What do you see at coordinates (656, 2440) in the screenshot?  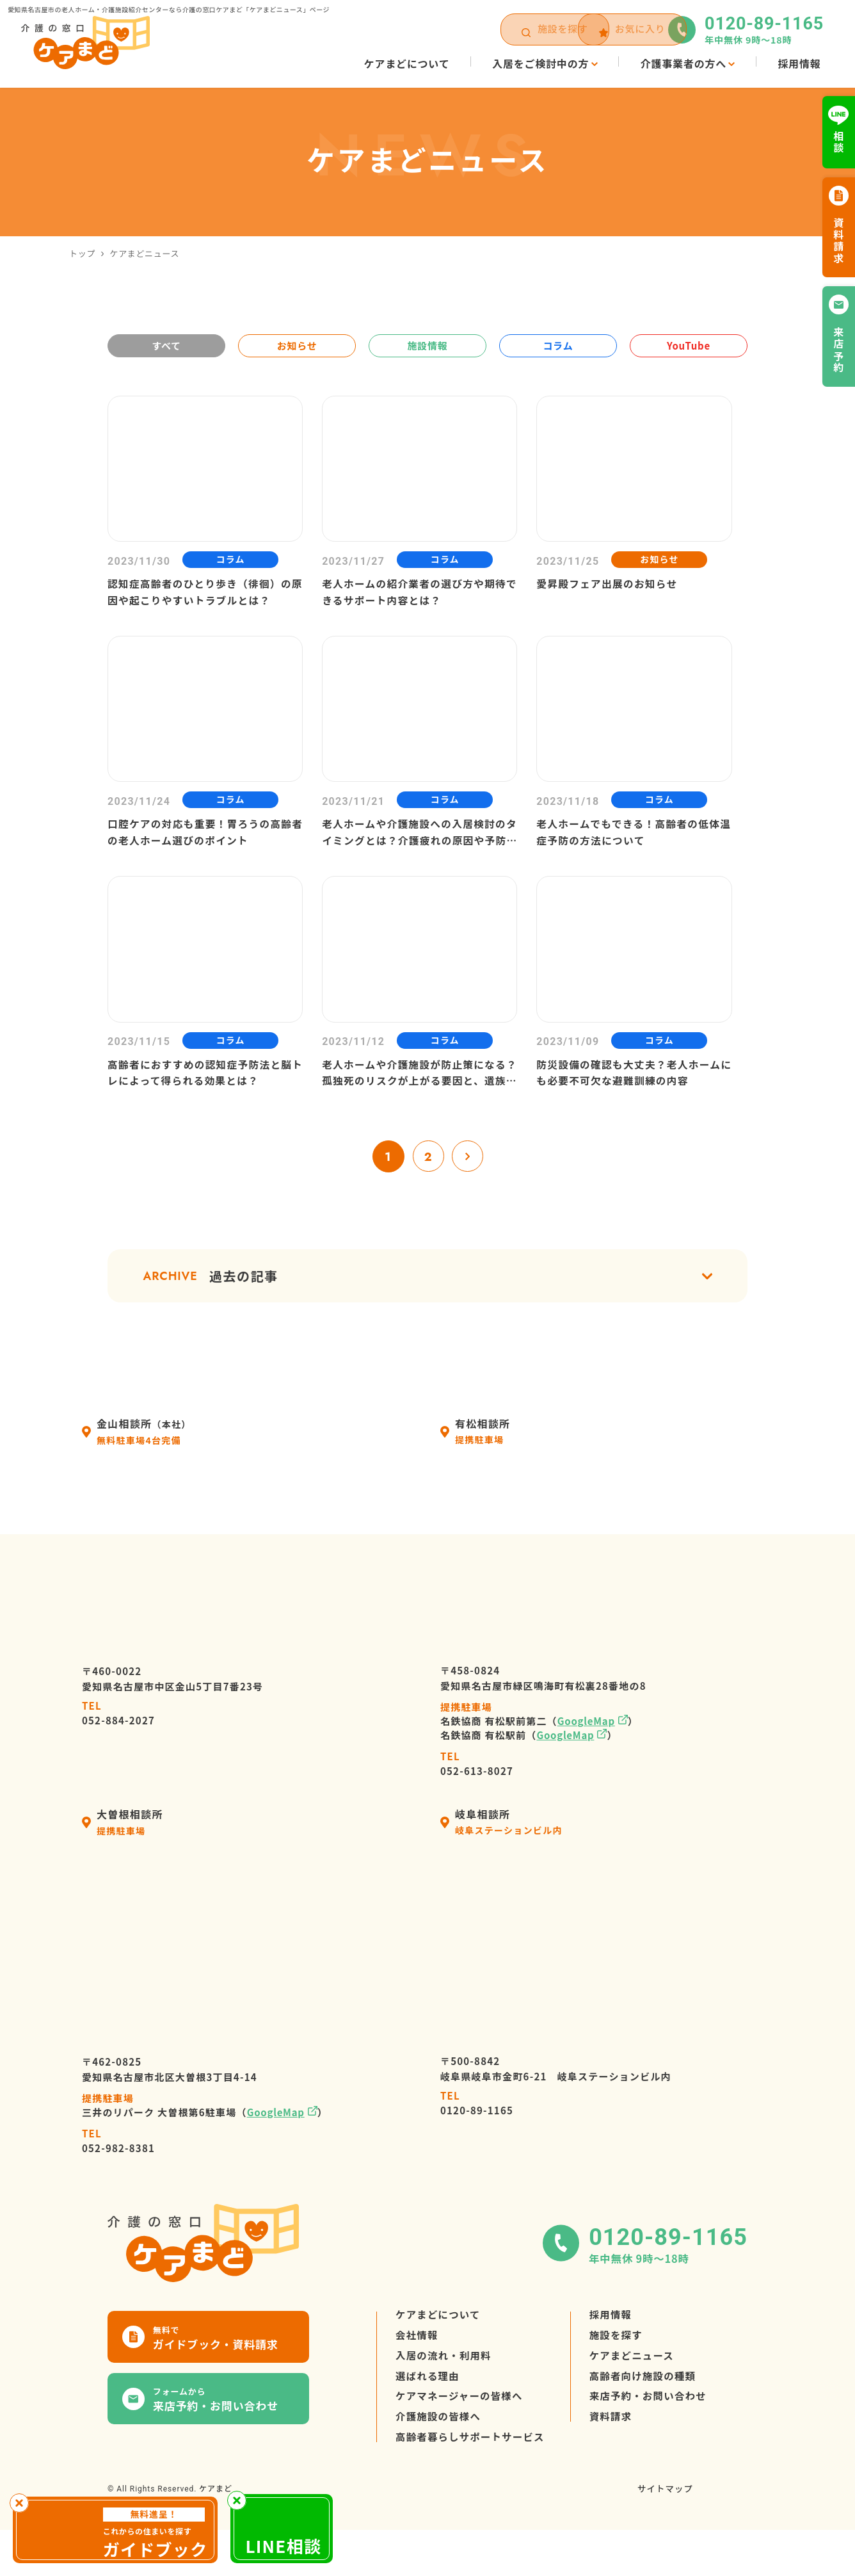 I see `来店予約・お問い合わせ` at bounding box center [656, 2440].